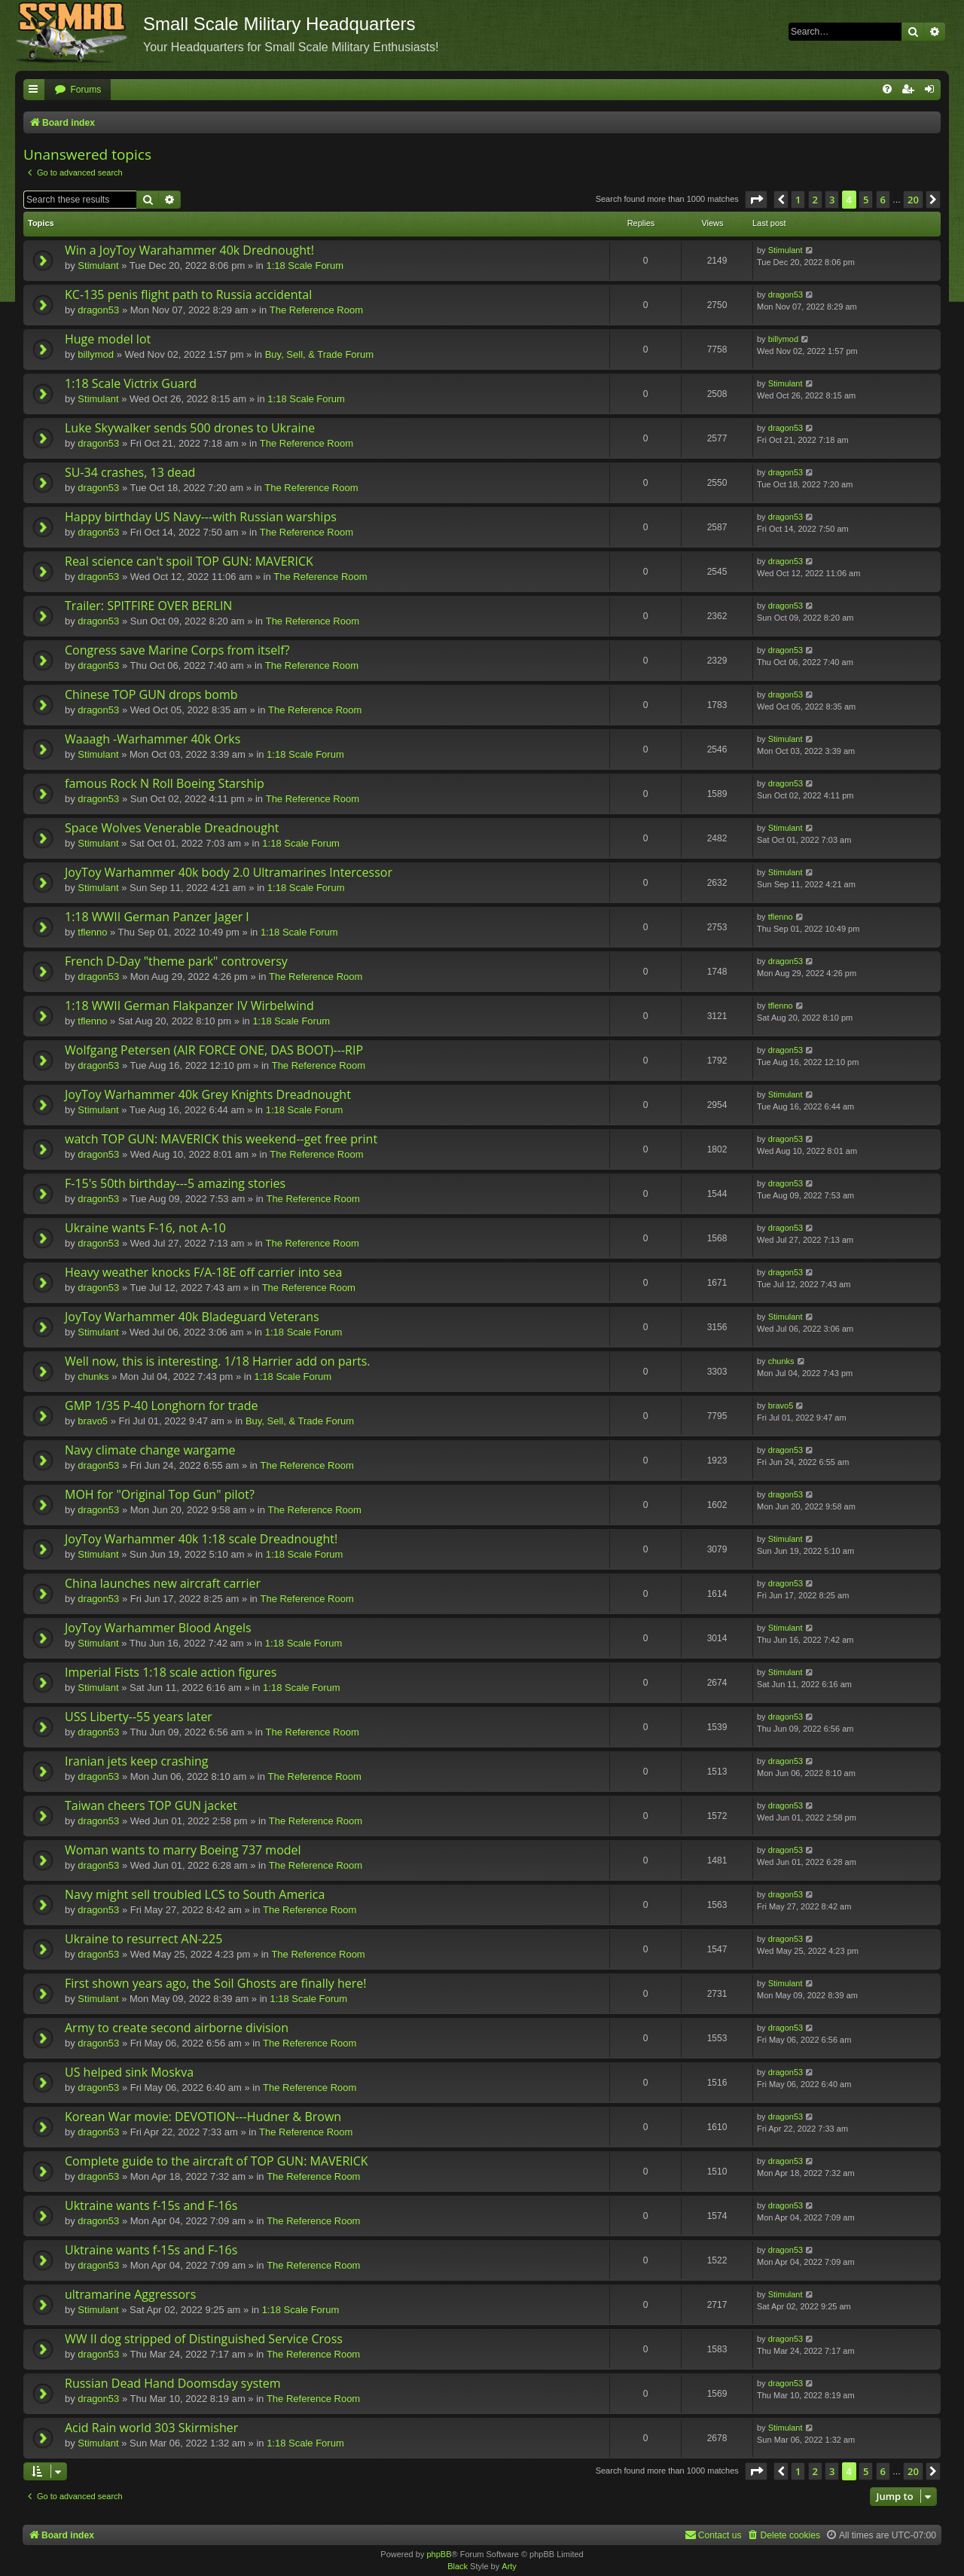 The image size is (964, 2576). I want to click on bravo5, so click(93, 1421).